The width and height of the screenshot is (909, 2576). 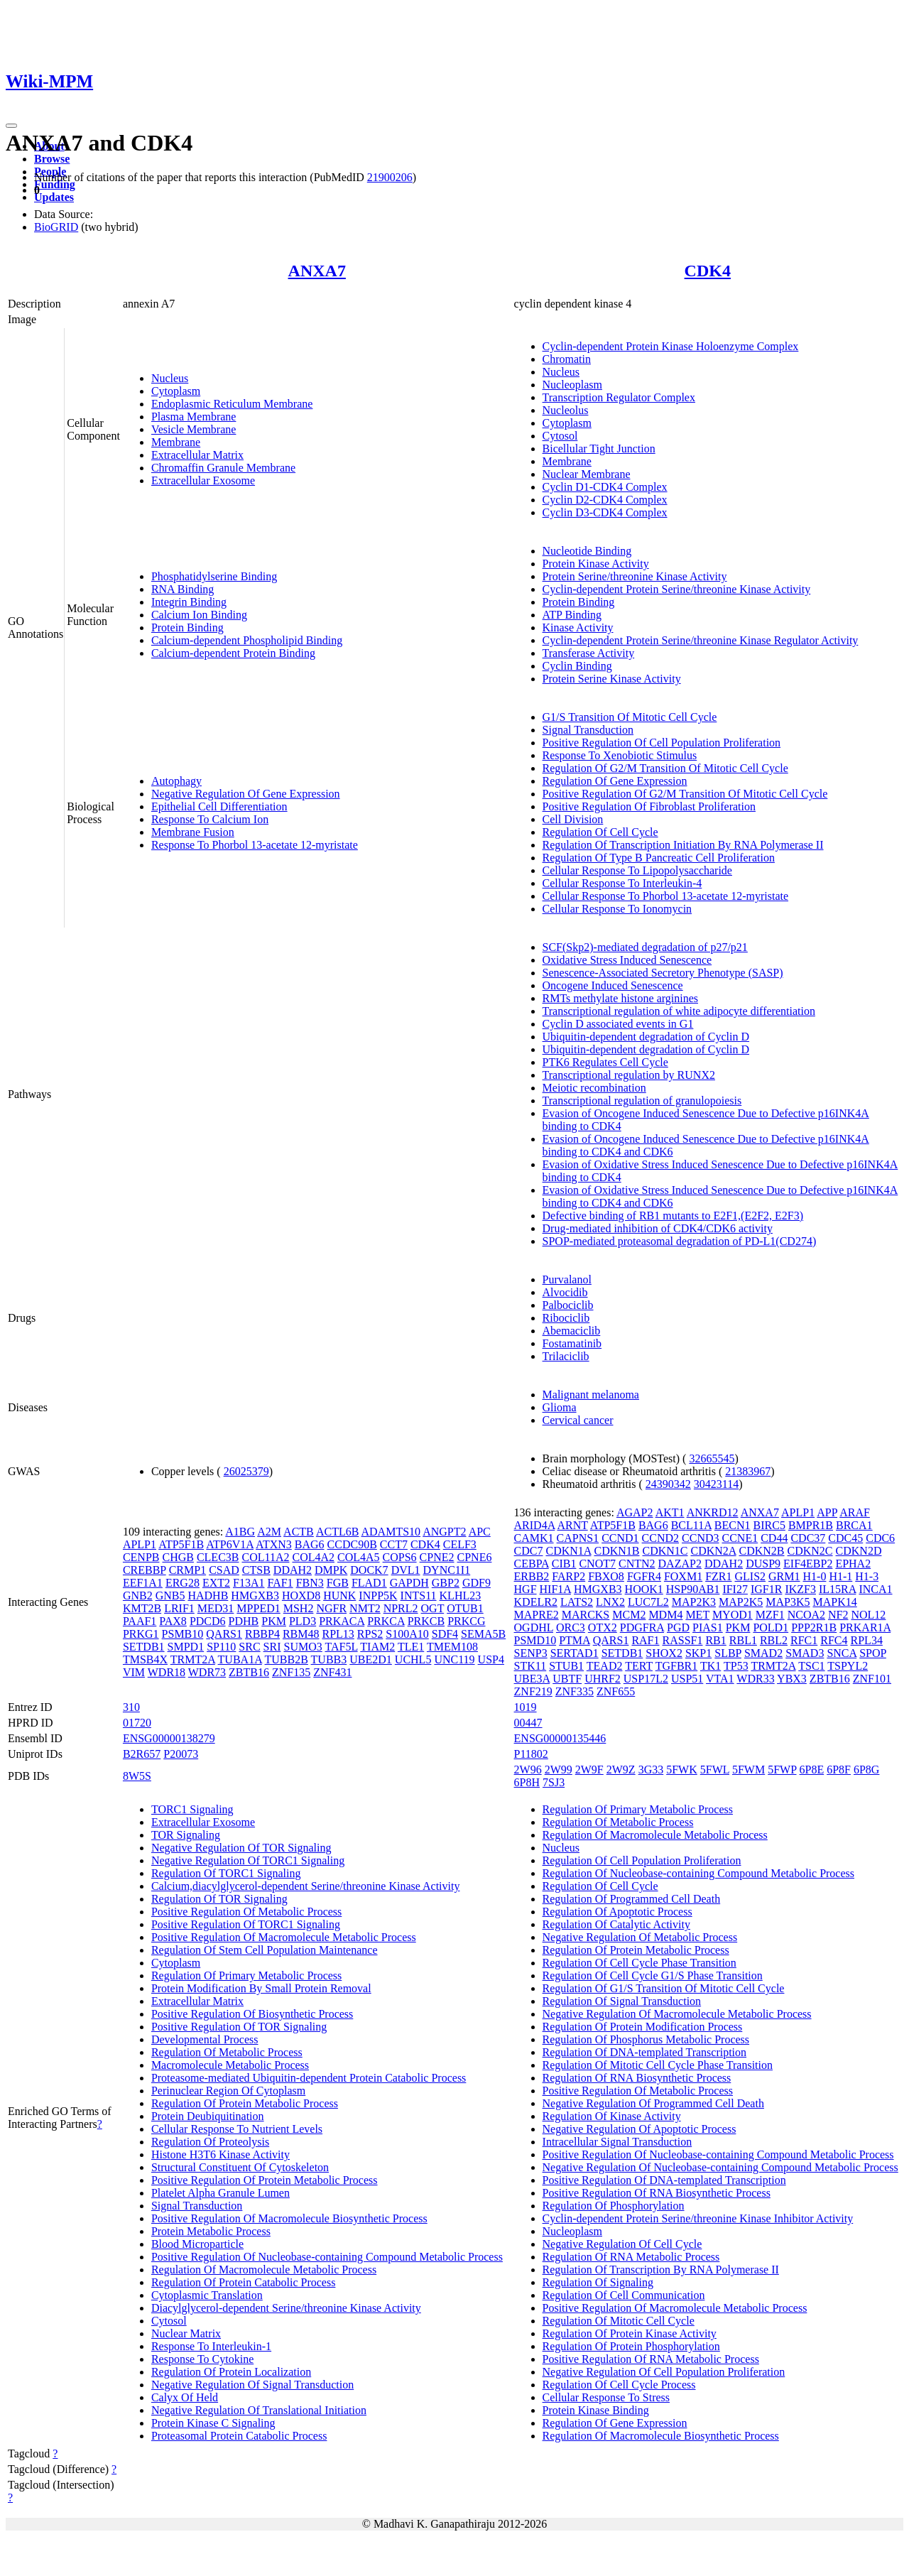 I want to click on ZNF335, so click(x=574, y=1691).